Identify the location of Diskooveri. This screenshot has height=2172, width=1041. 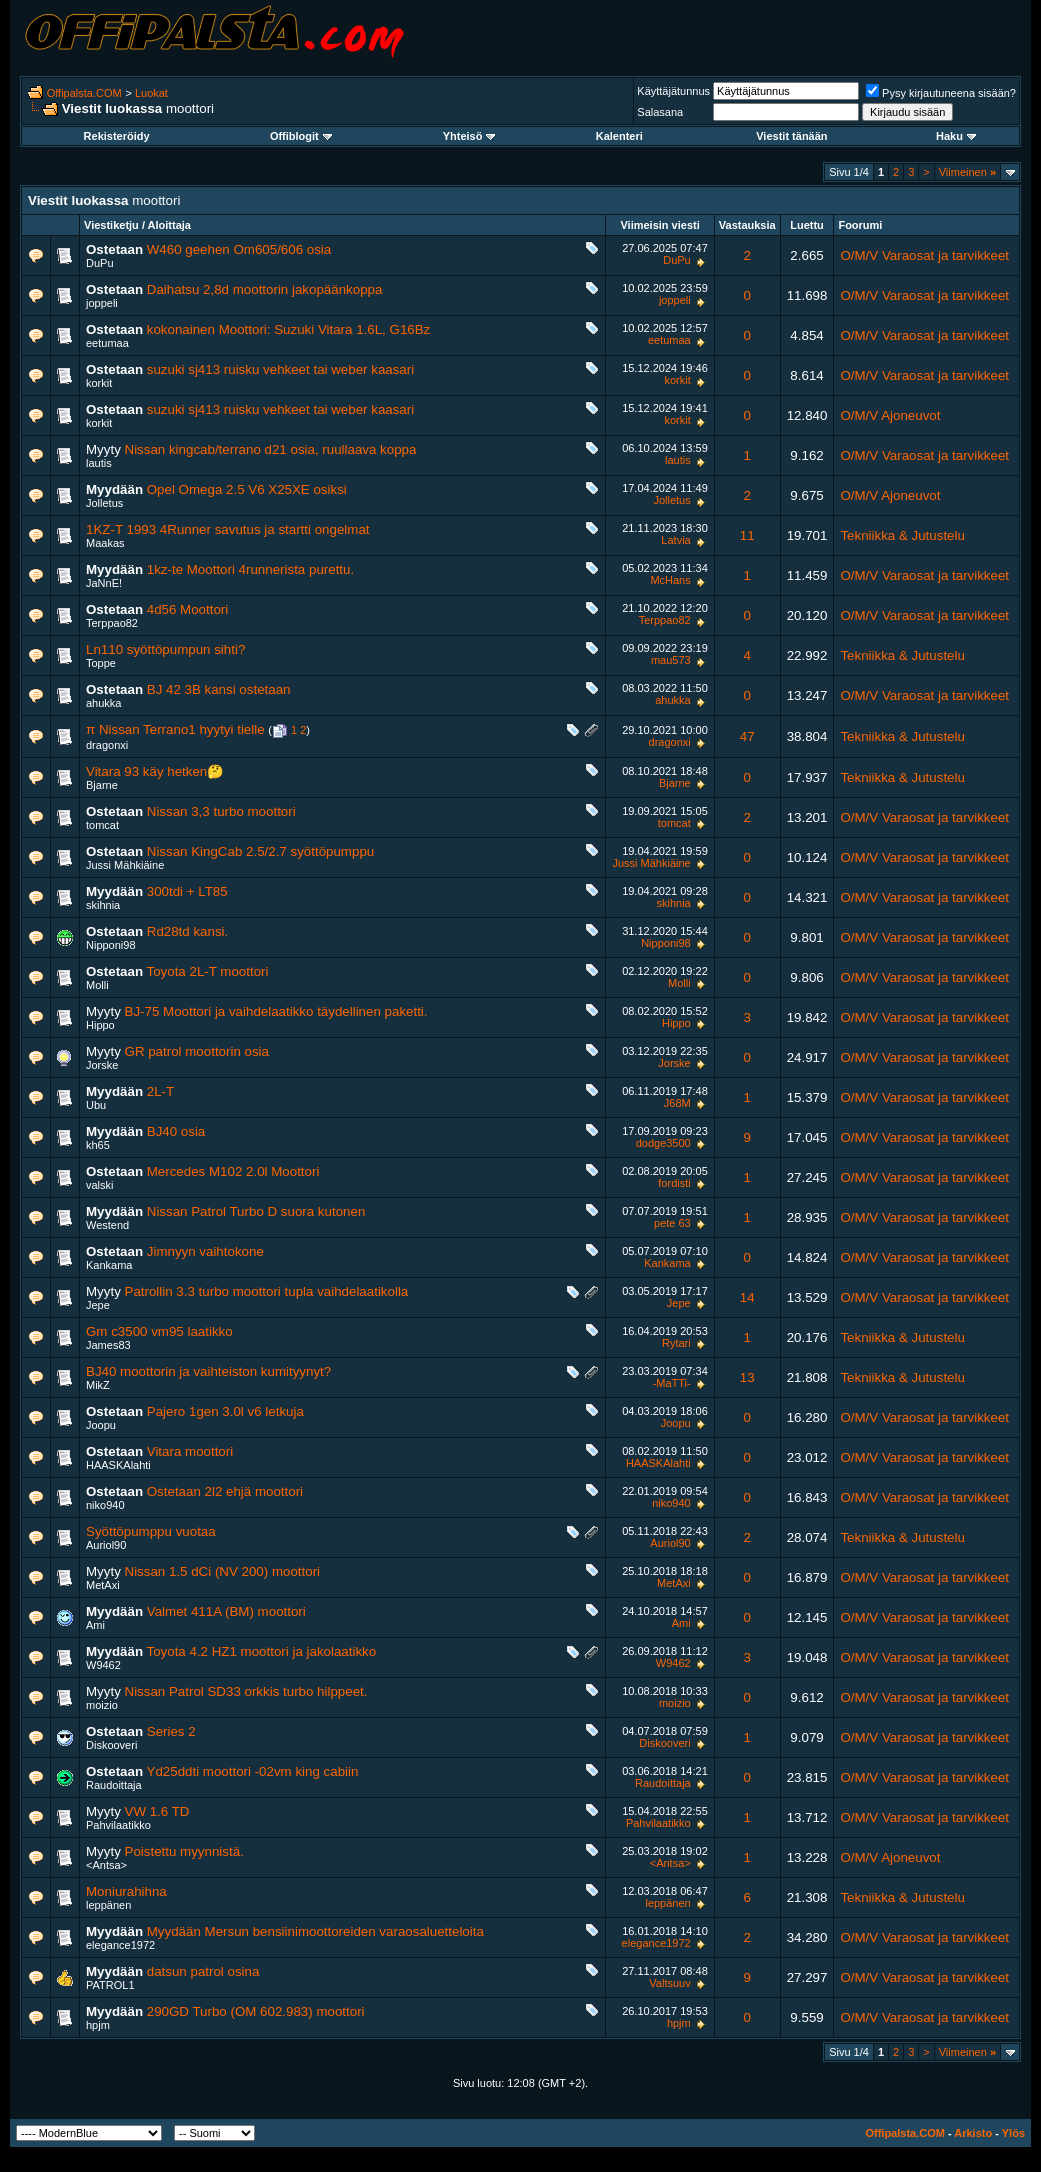
(111, 1745).